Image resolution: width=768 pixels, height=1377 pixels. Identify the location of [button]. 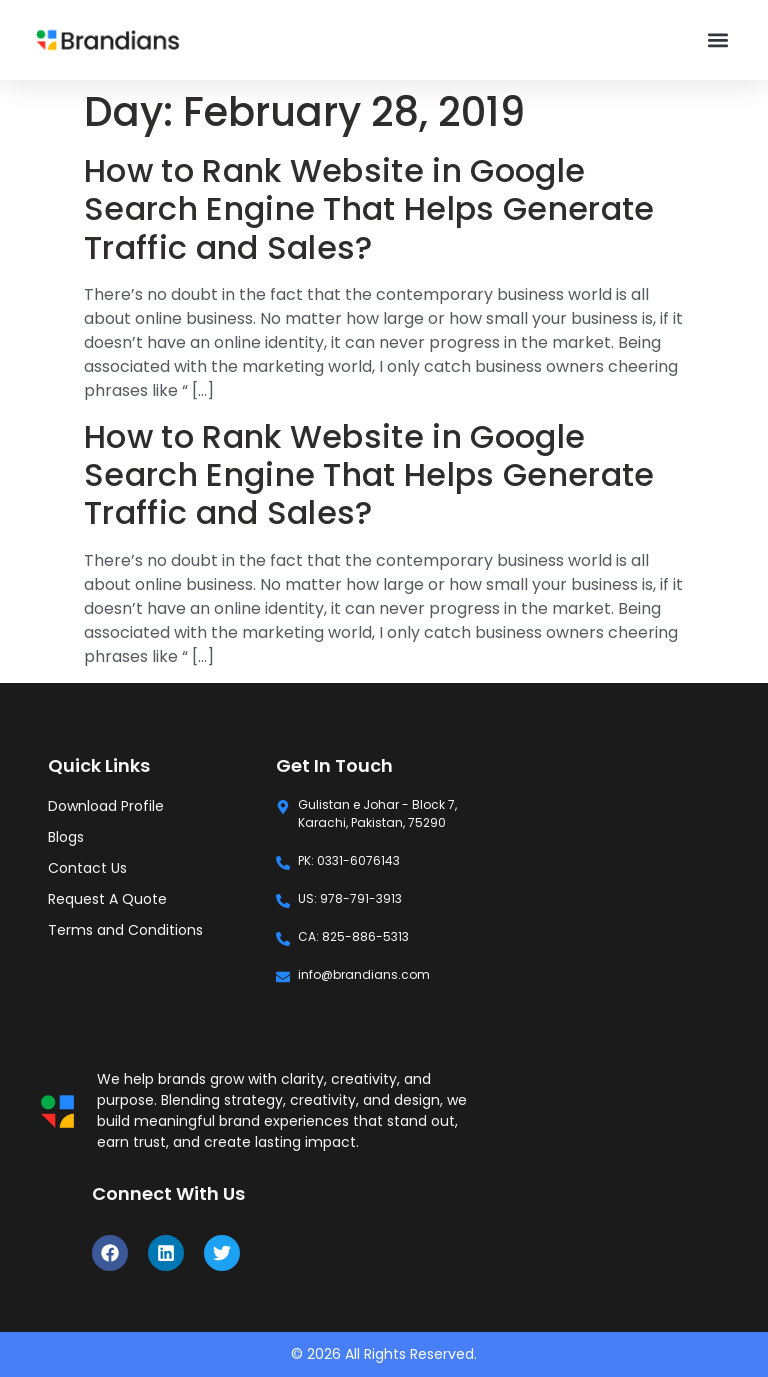
(718, 40).